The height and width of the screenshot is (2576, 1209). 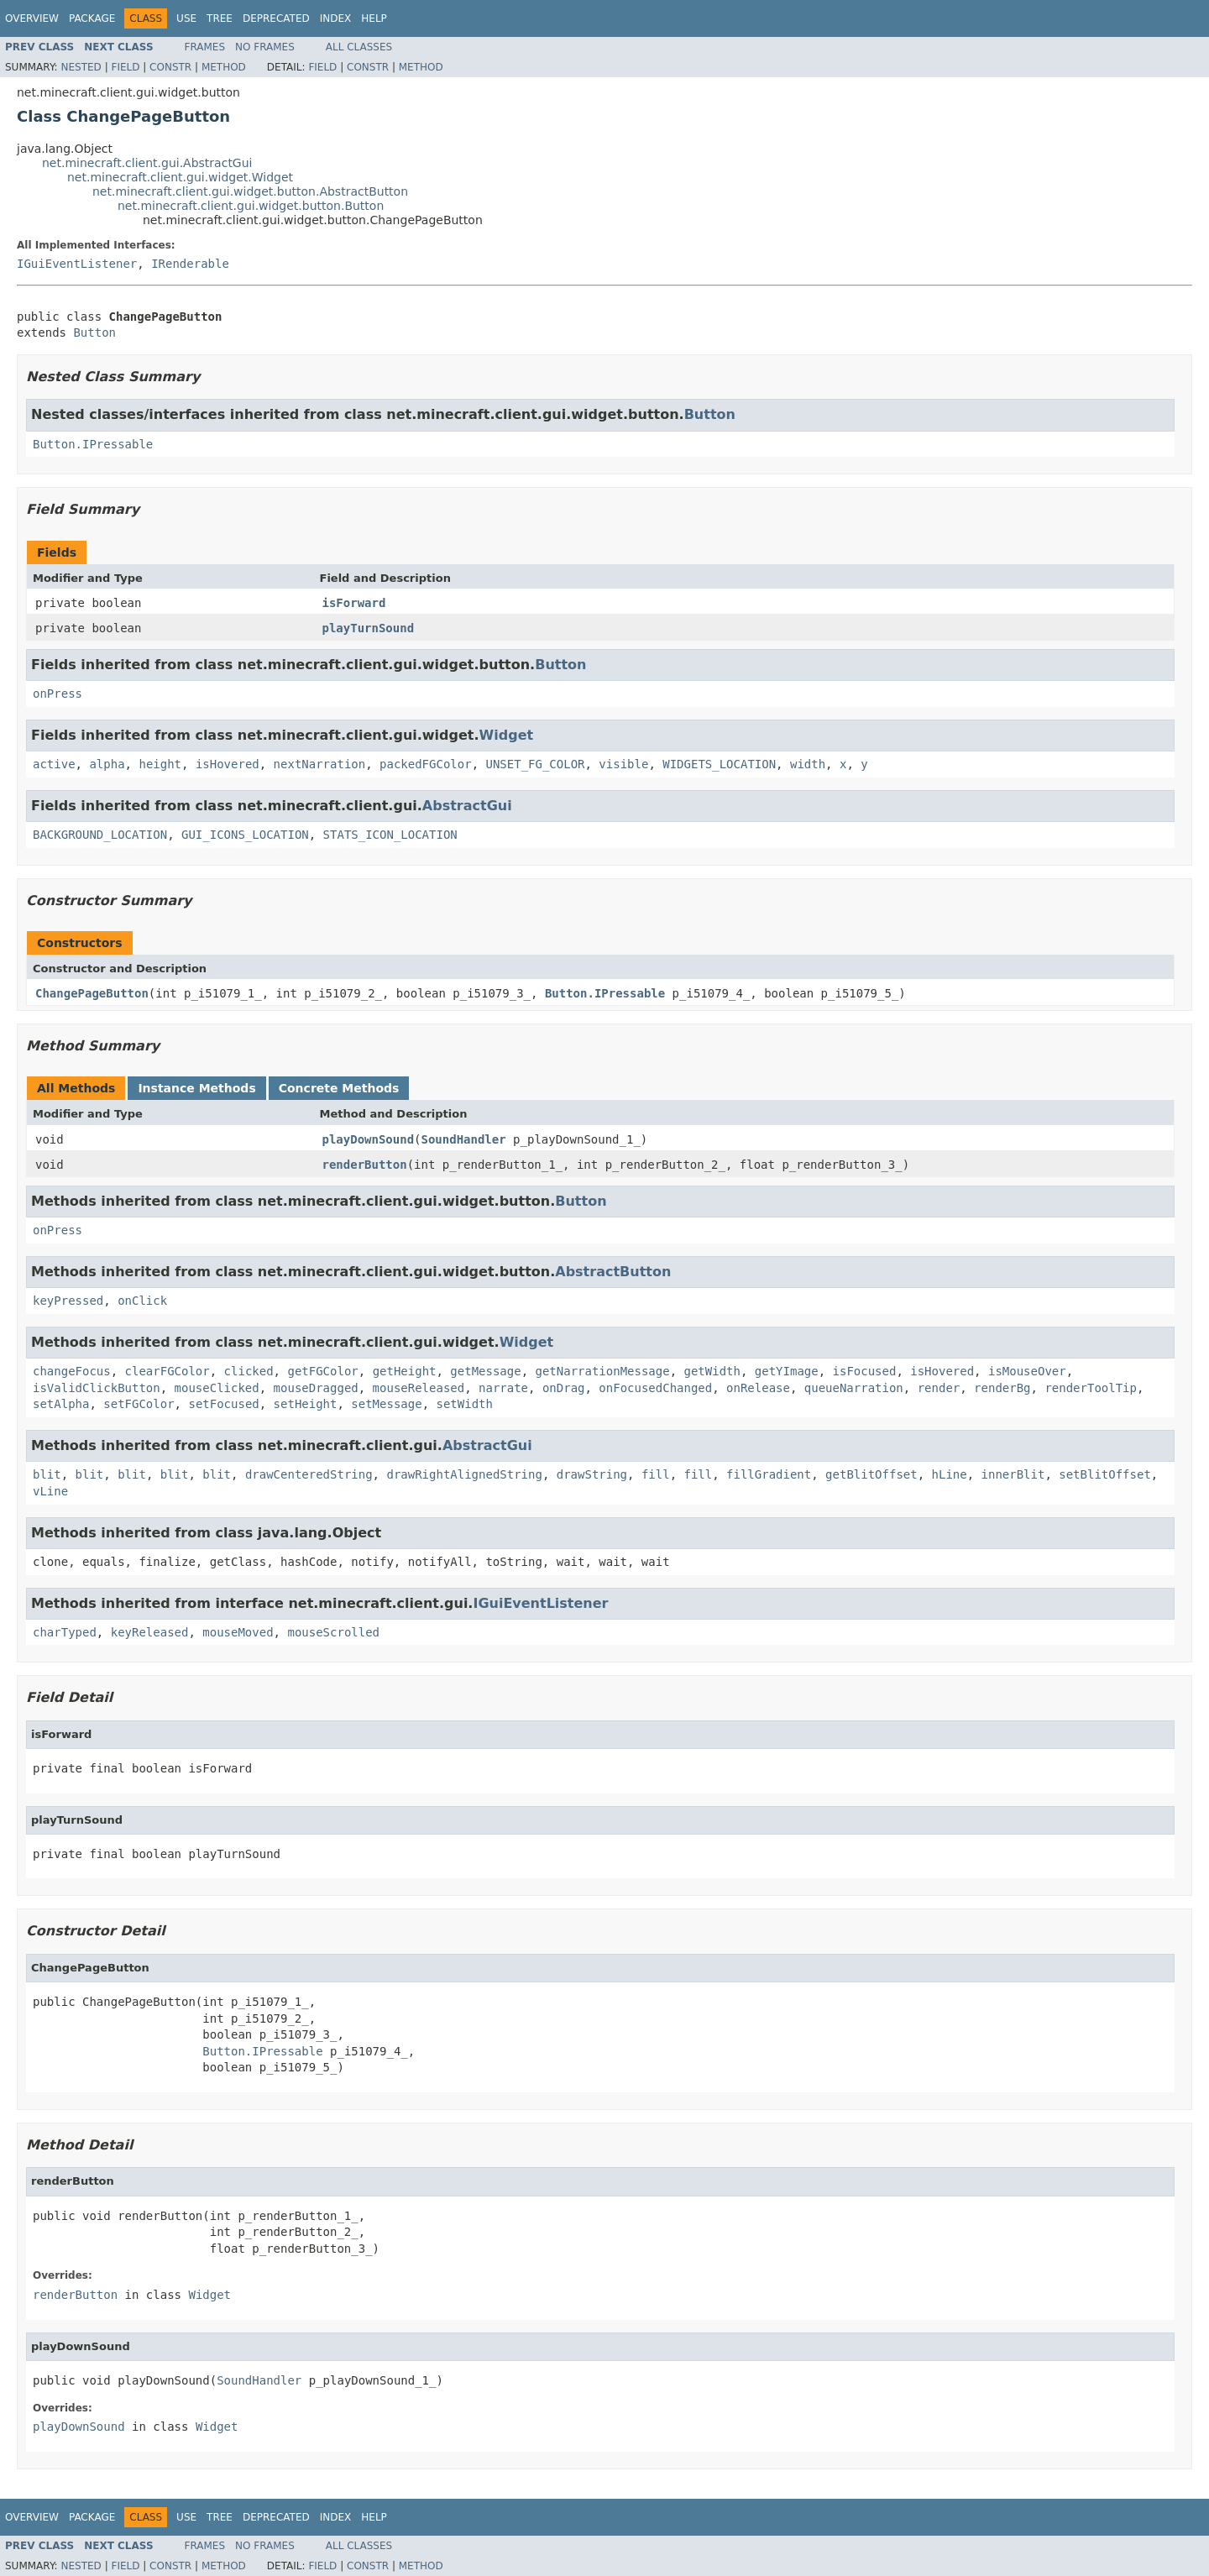 I want to click on ChangePageButton, so click(x=92, y=993).